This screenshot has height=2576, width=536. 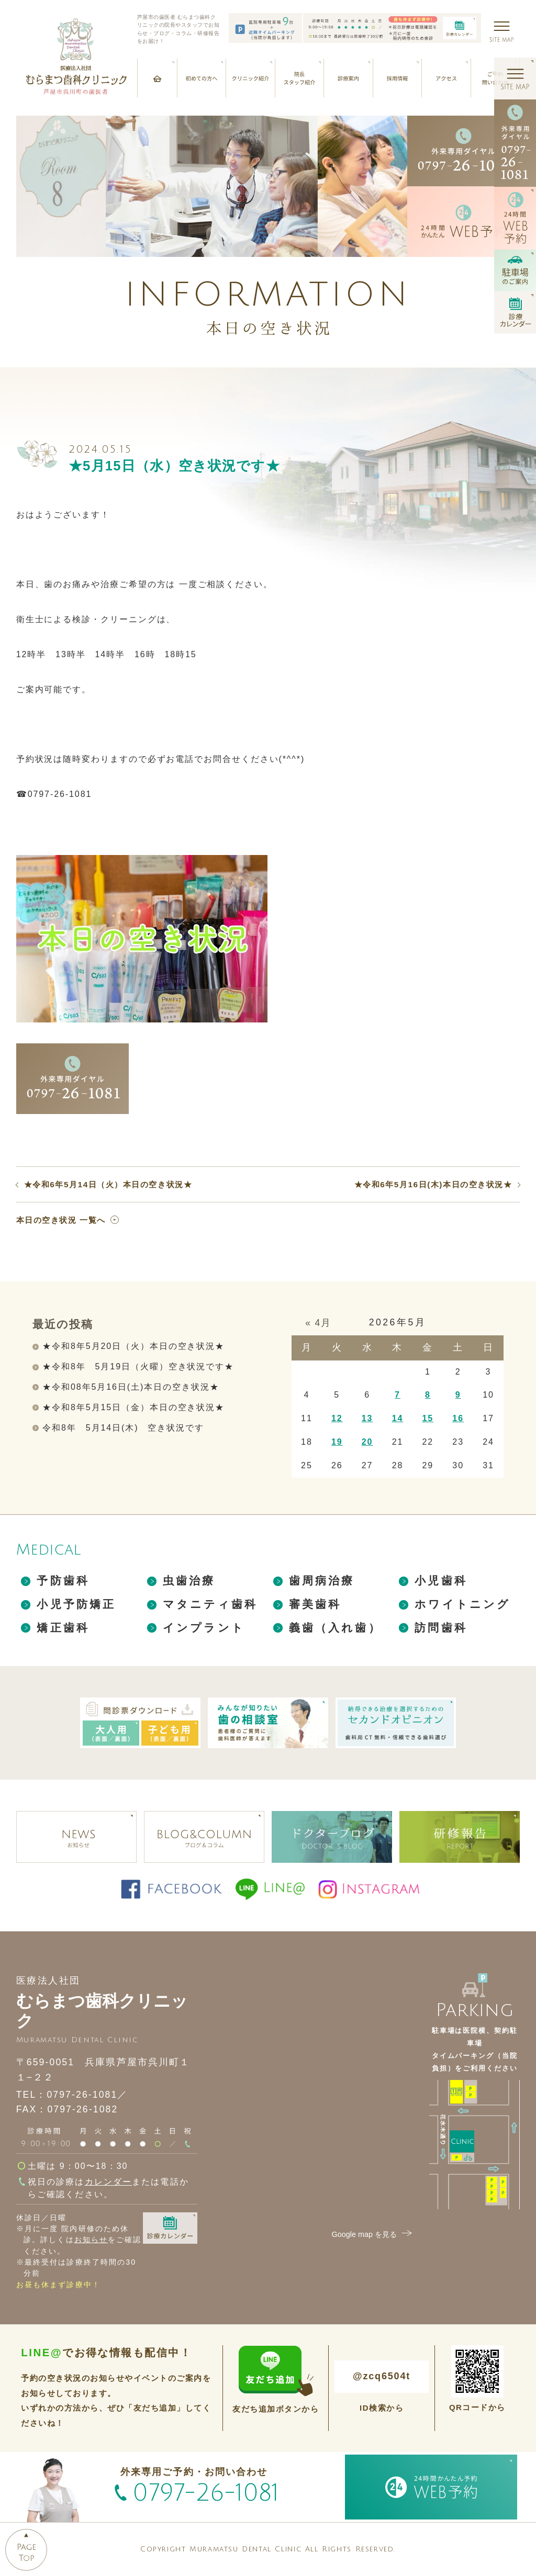 I want to click on 12, so click(x=337, y=1418).